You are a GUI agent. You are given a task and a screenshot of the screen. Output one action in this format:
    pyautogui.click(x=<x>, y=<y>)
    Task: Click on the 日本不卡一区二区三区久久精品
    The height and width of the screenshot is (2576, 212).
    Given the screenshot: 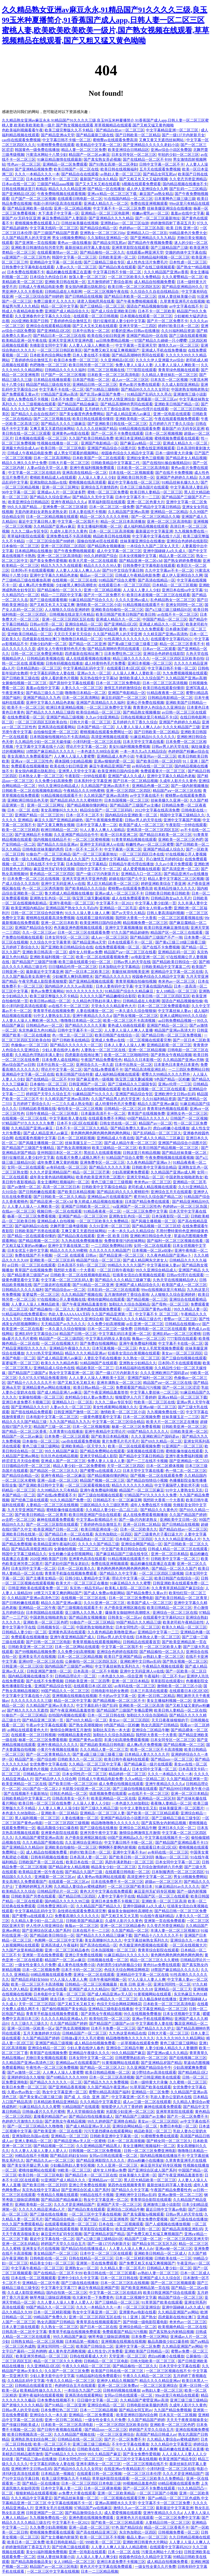 What is the action you would take?
    pyautogui.click(x=82, y=1128)
    